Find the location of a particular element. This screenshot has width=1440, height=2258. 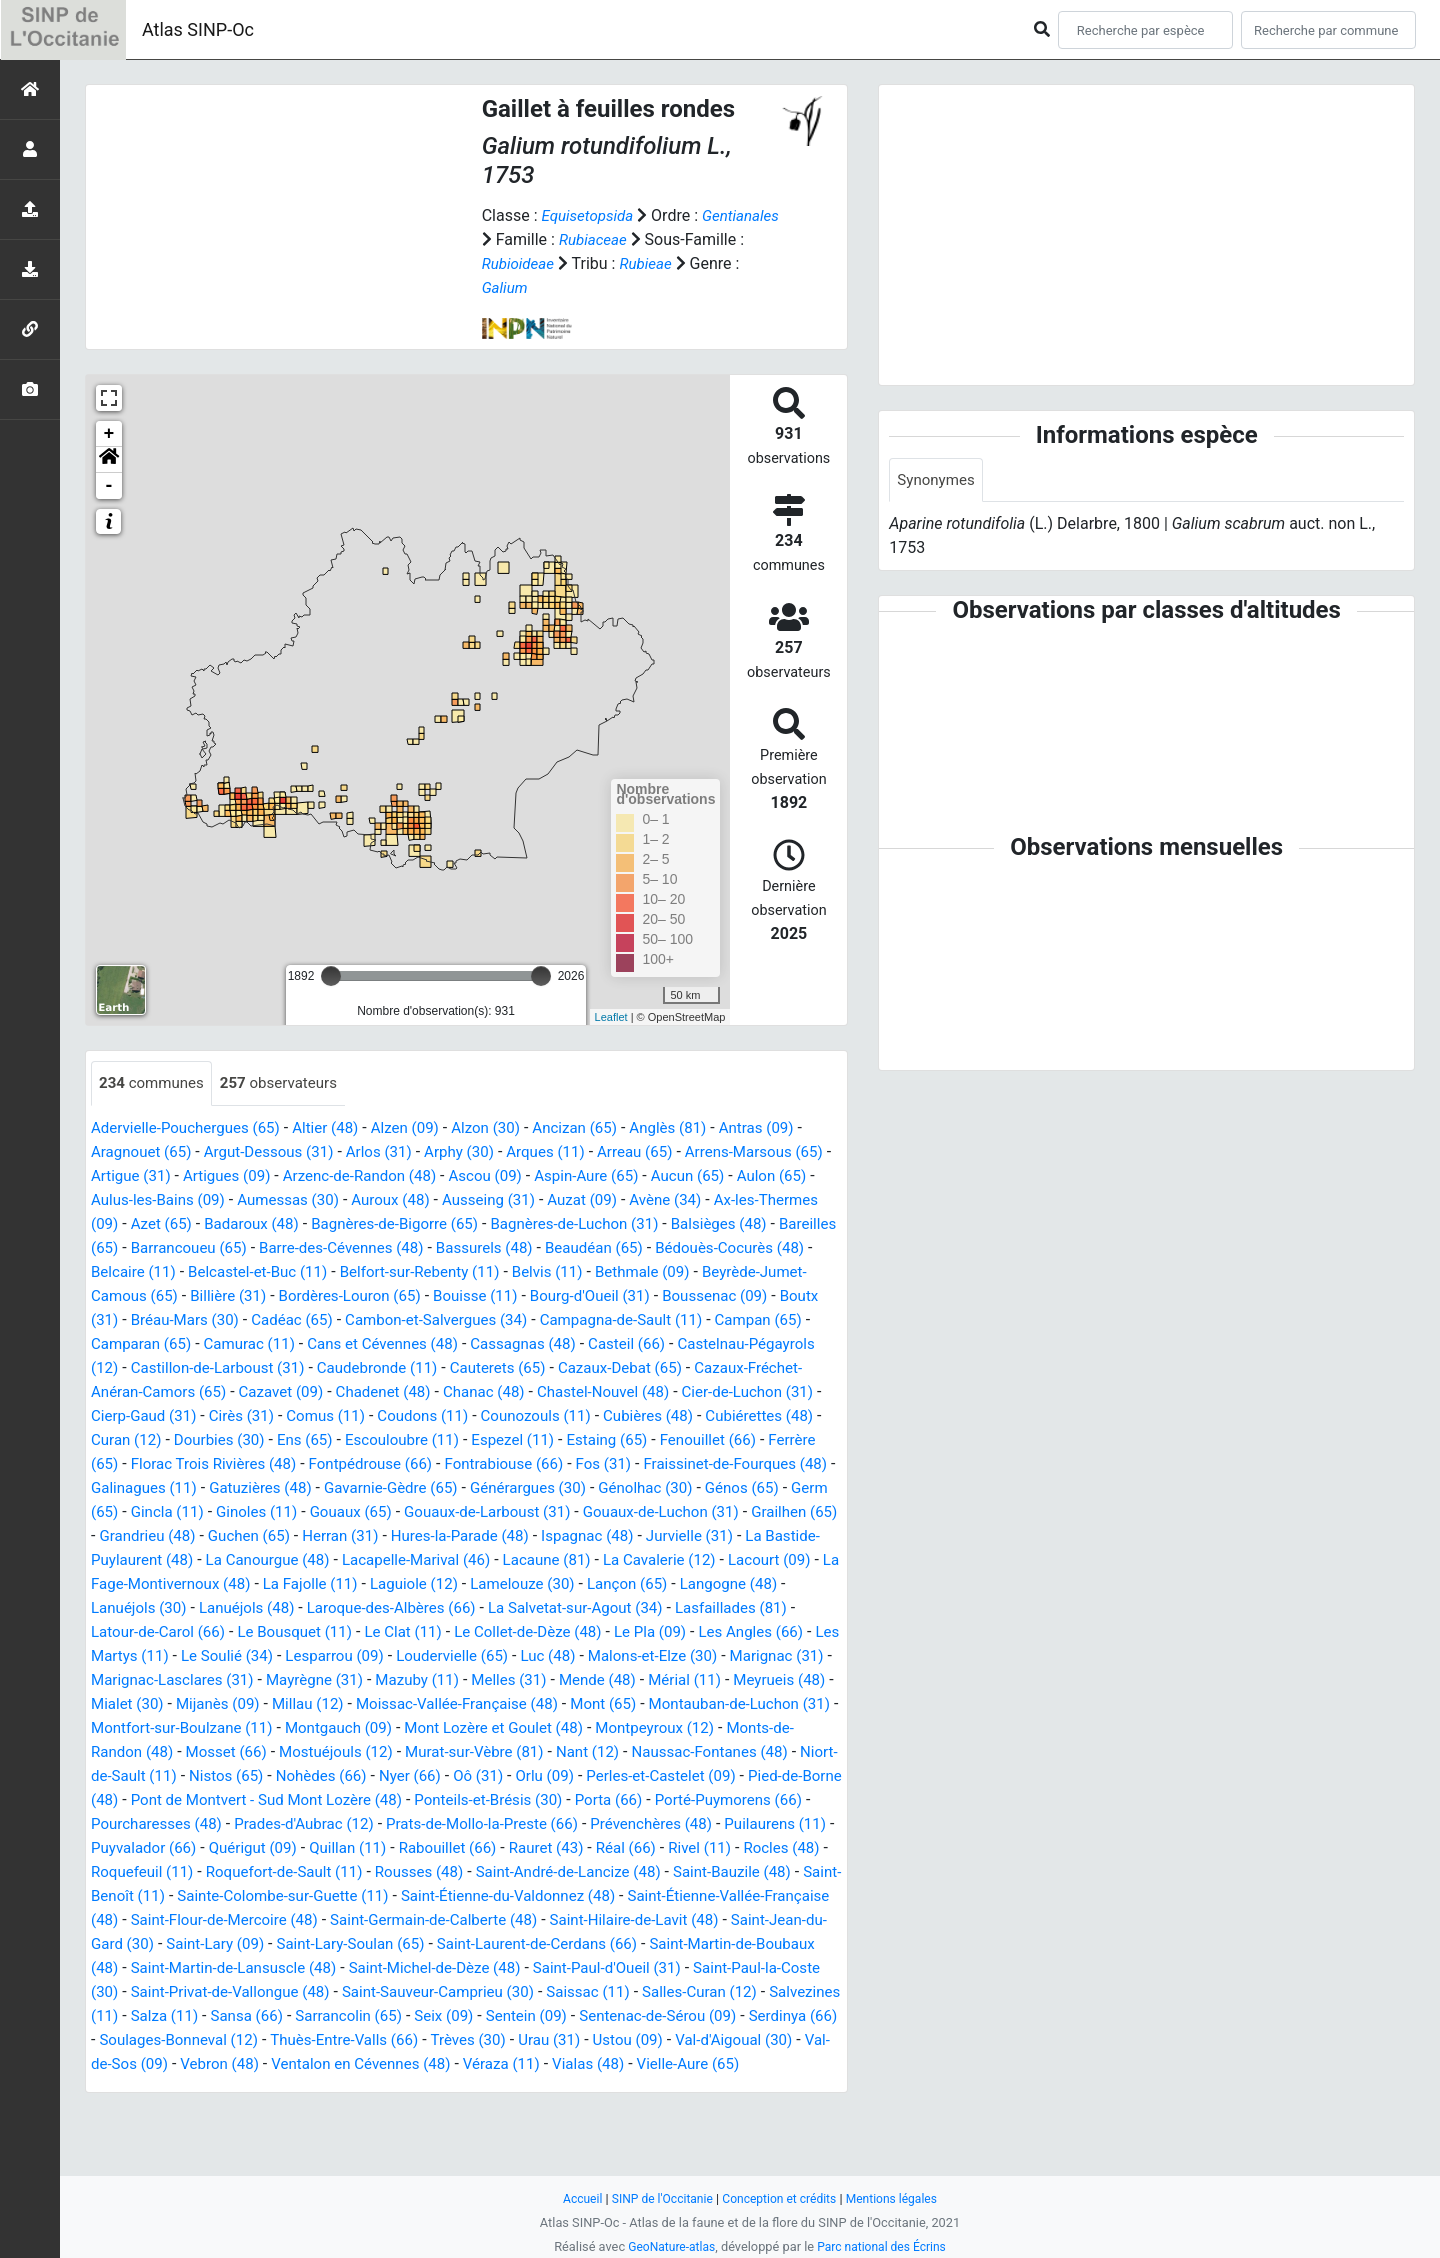

Salza (11) is located at coordinates (391, 2064).